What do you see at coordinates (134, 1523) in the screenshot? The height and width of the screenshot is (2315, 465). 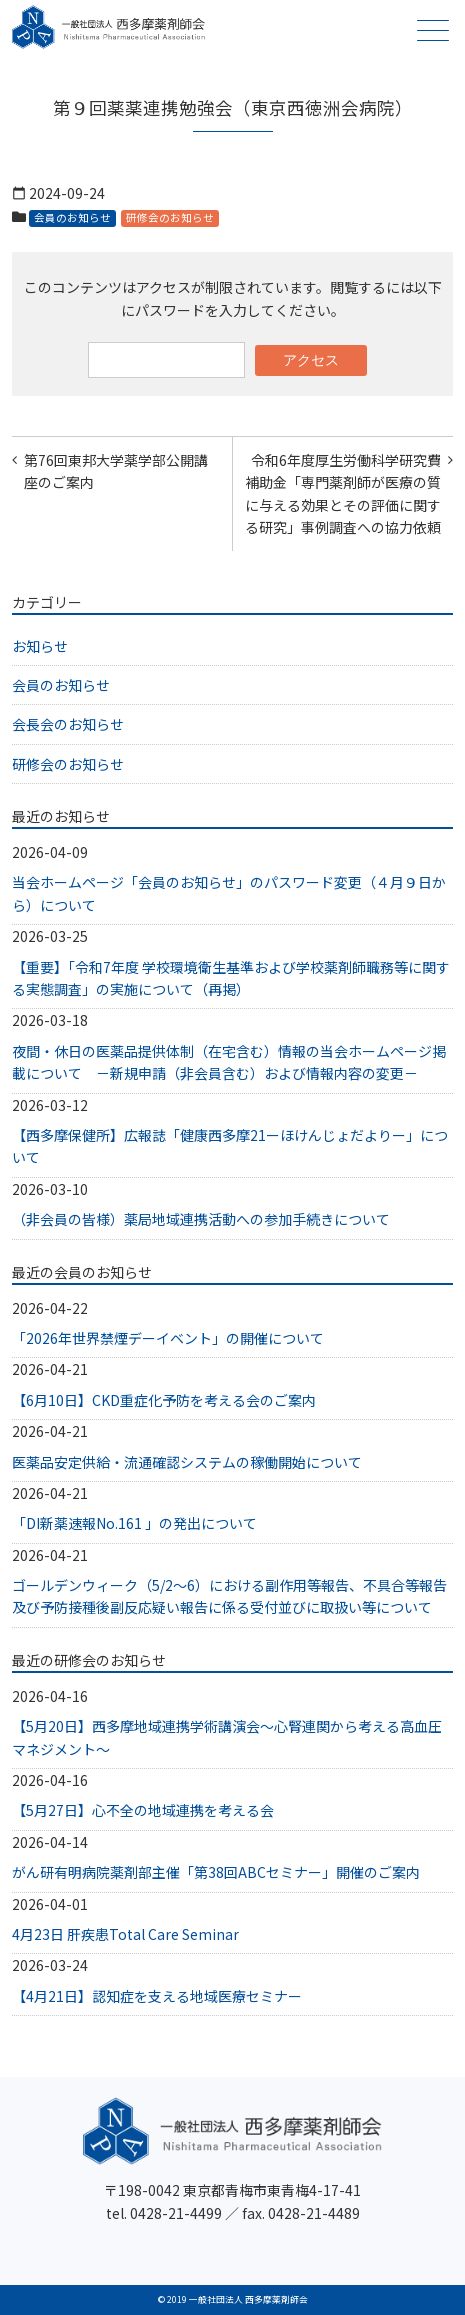 I see `「DI新薬速報No.161 」の発出について` at bounding box center [134, 1523].